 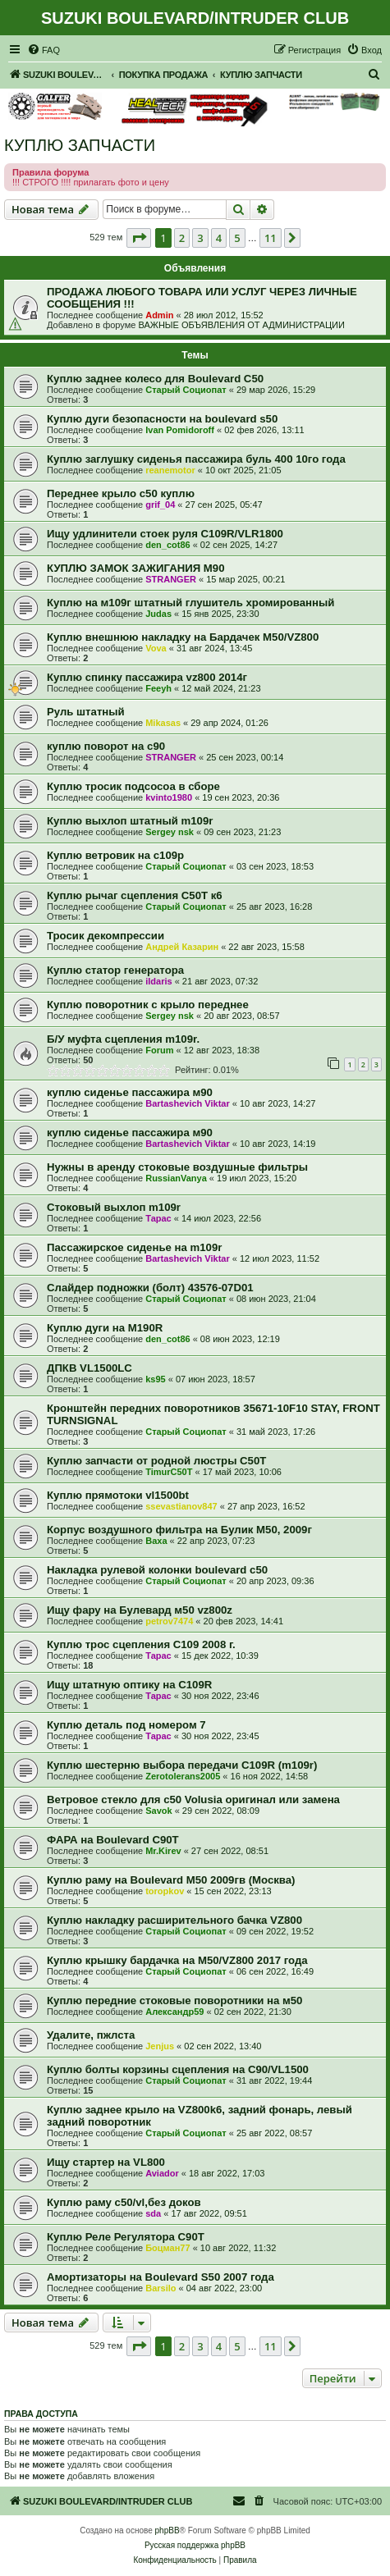 What do you see at coordinates (159, 1050) in the screenshot?
I see `Forum` at bounding box center [159, 1050].